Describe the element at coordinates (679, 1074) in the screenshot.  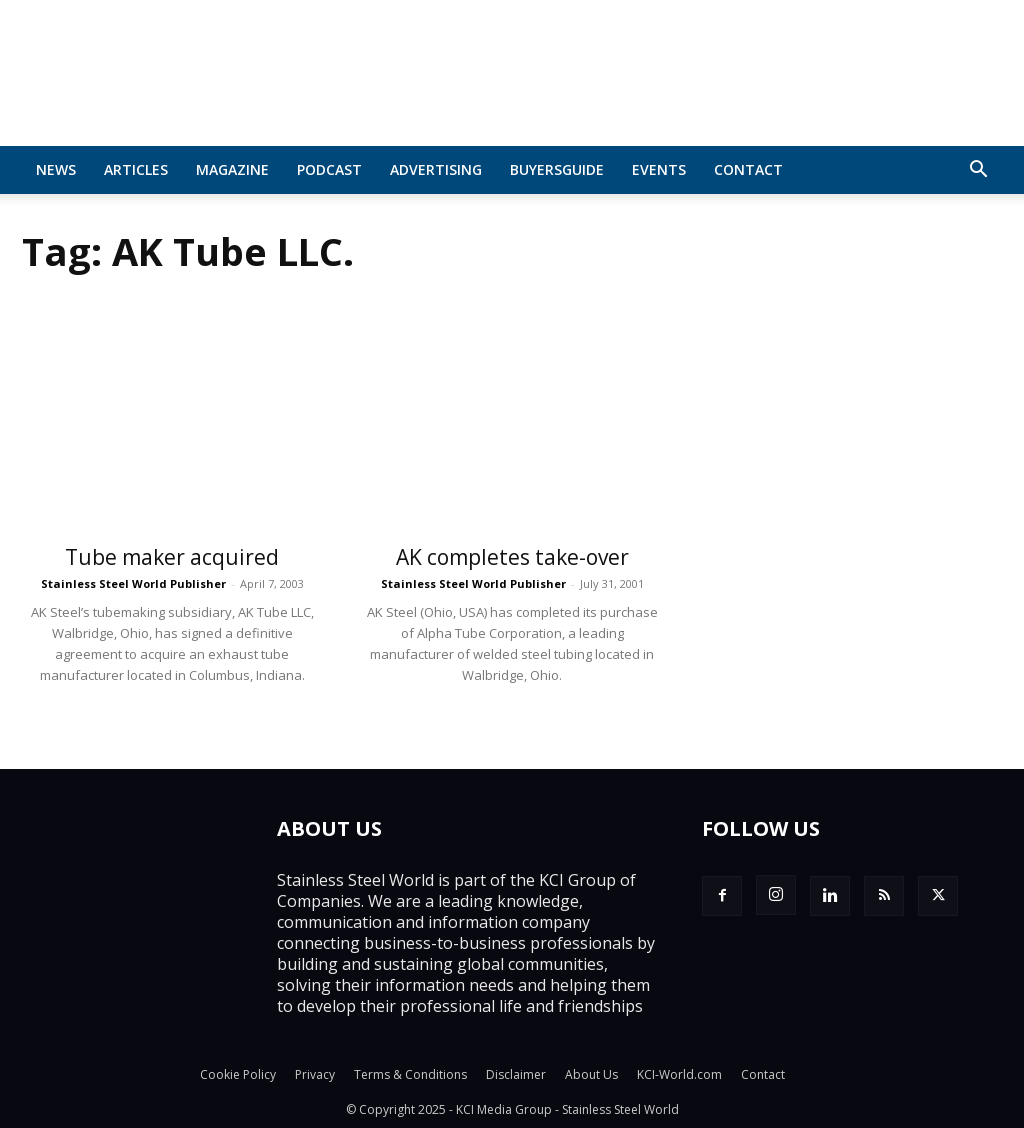
I see `KCI-World.com` at that location.